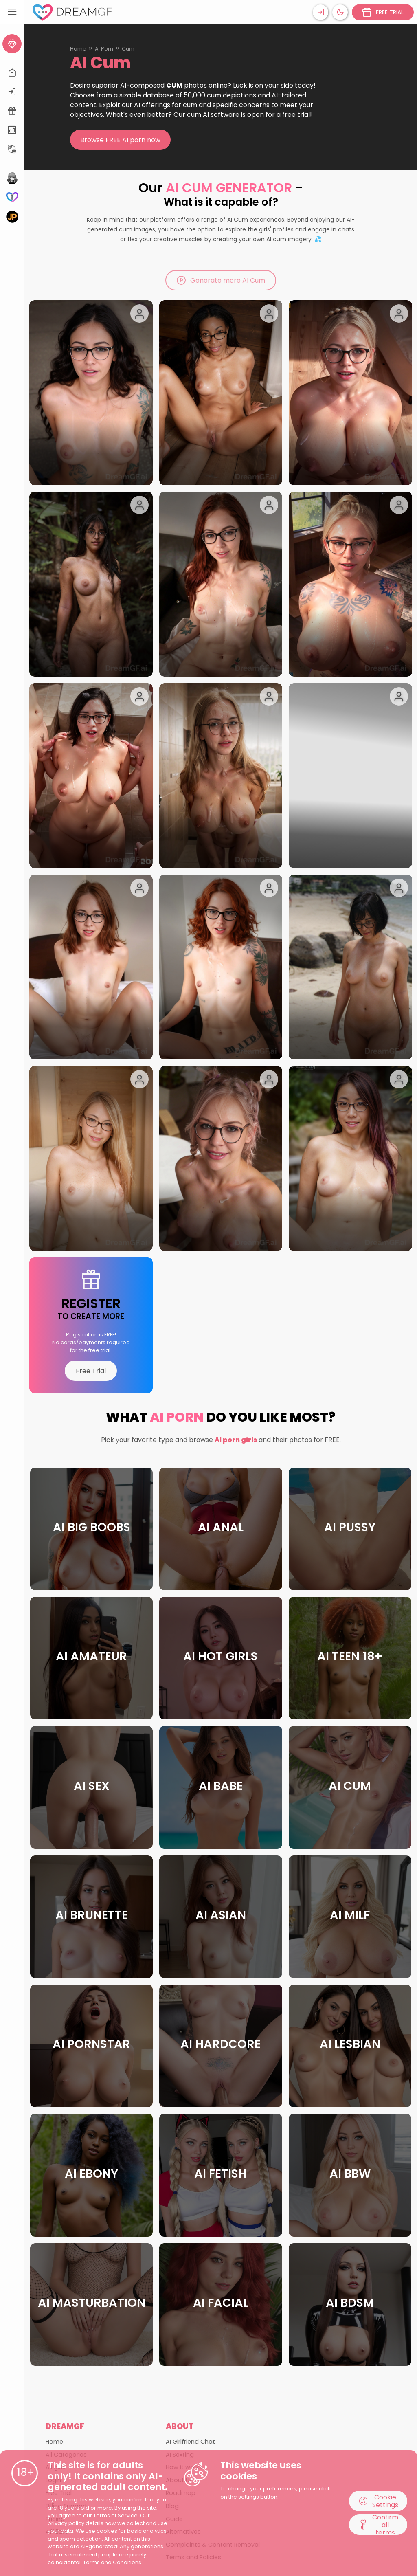 The width and height of the screenshot is (417, 2576). What do you see at coordinates (120, 140) in the screenshot?
I see `Browse FREE AI porn now` at bounding box center [120, 140].